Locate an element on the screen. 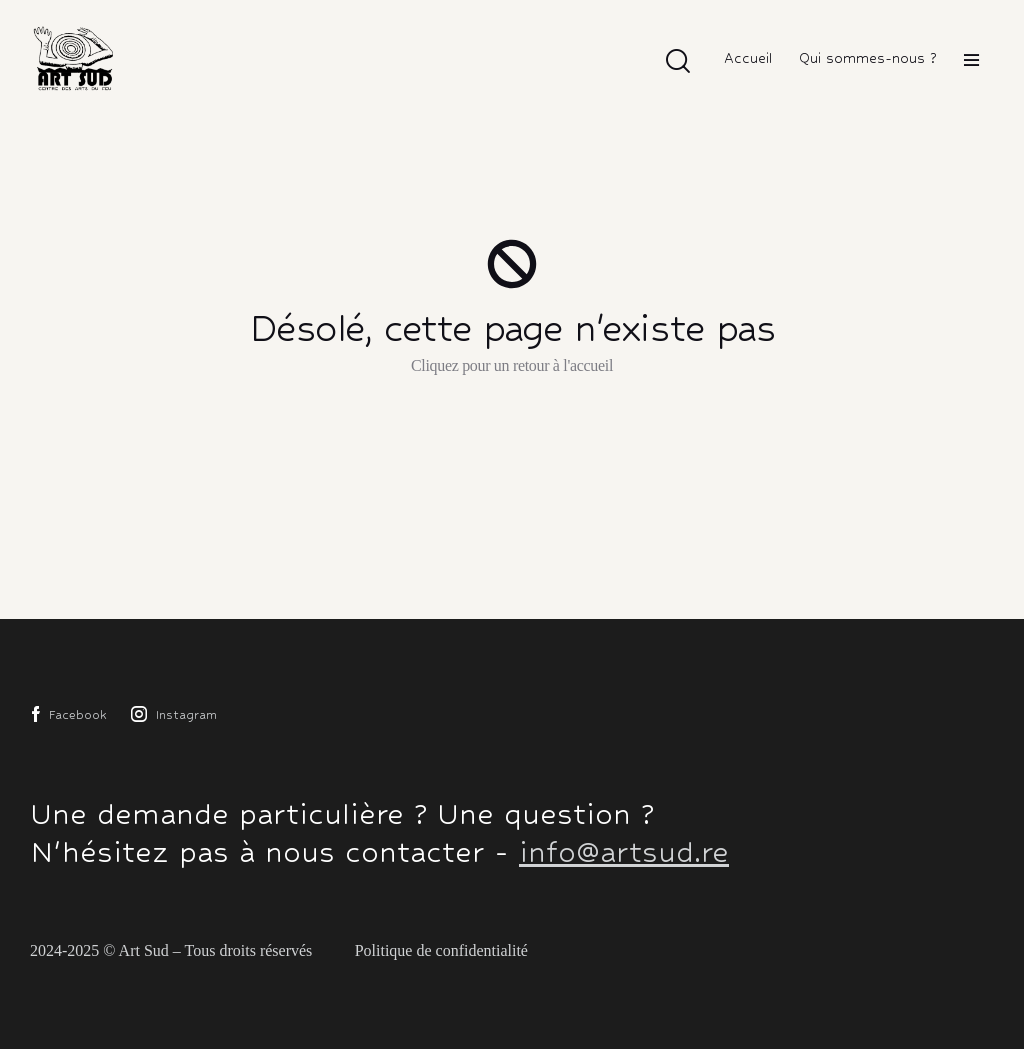 The height and width of the screenshot is (1049, 1024). Désolé, cette page n'existe pas is located at coordinates (512, 328).